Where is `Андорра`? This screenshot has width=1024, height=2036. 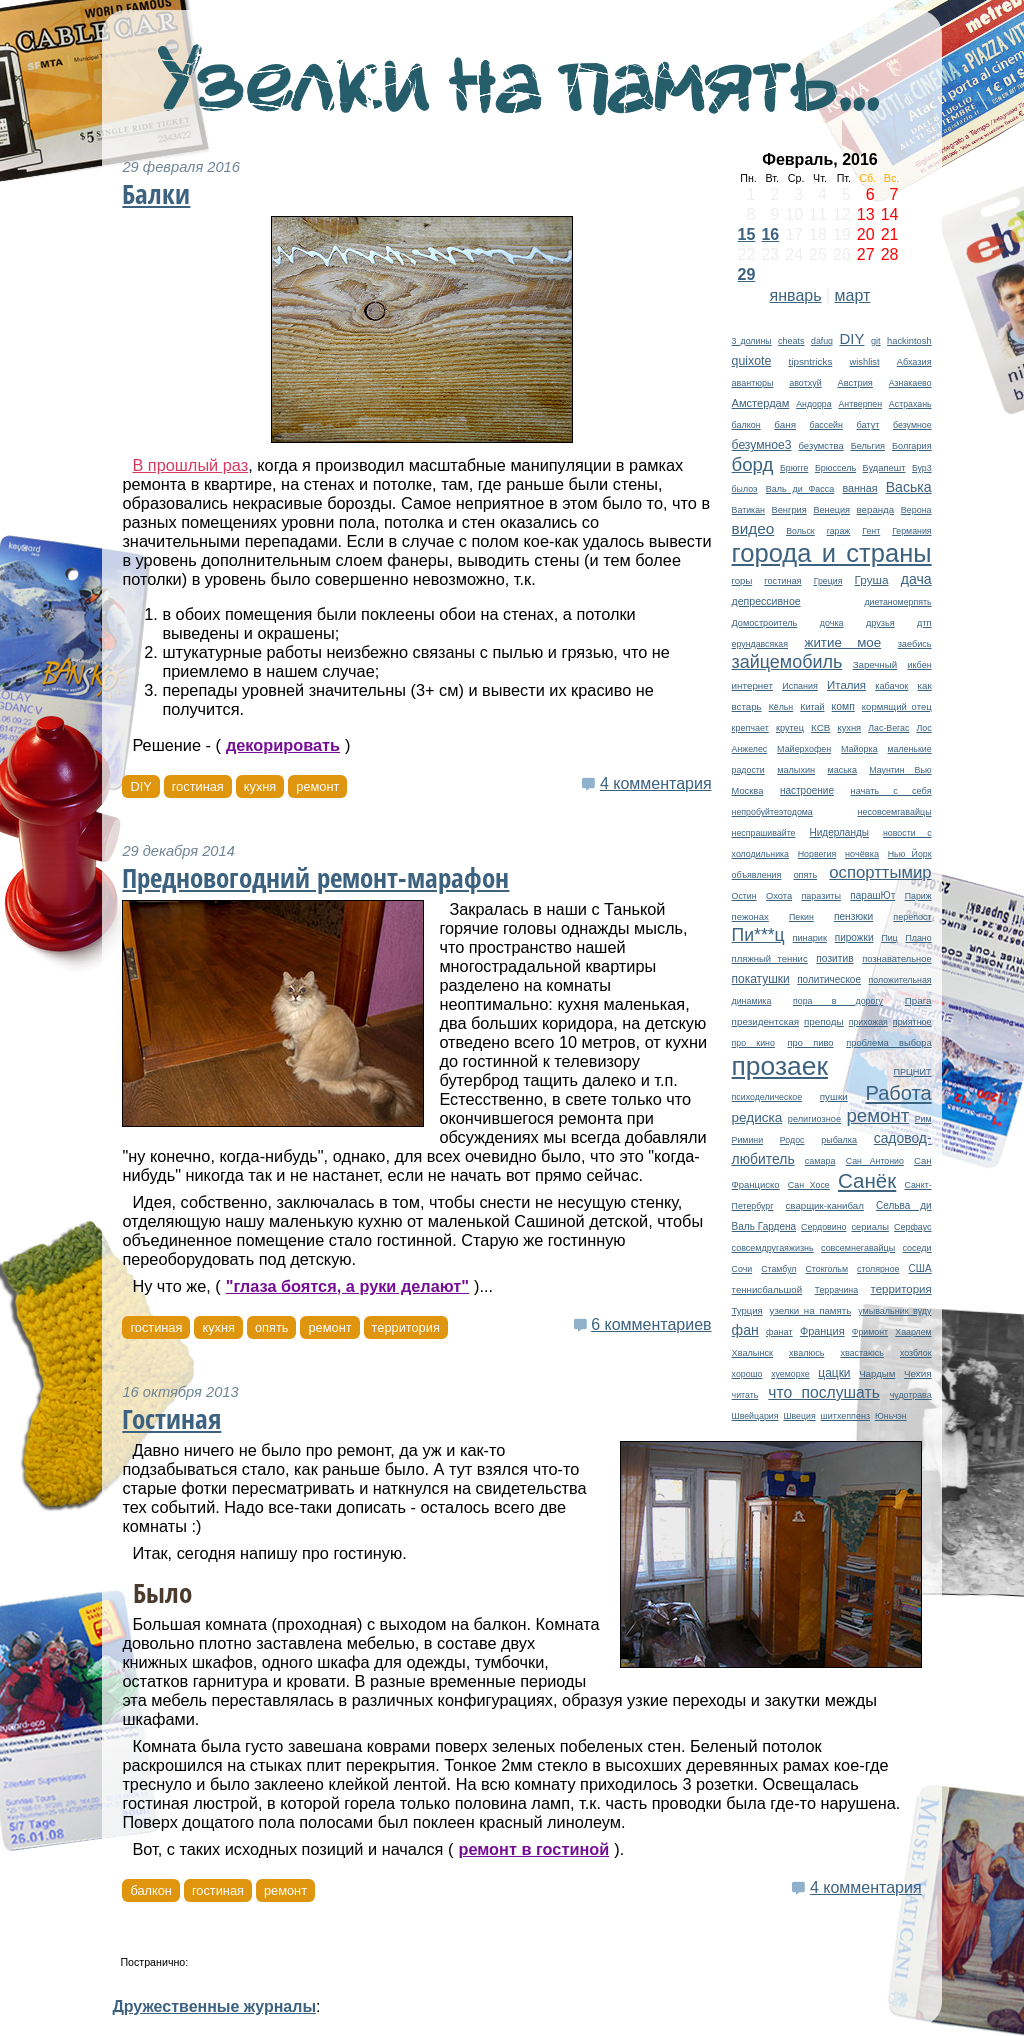
Андорра is located at coordinates (813, 404).